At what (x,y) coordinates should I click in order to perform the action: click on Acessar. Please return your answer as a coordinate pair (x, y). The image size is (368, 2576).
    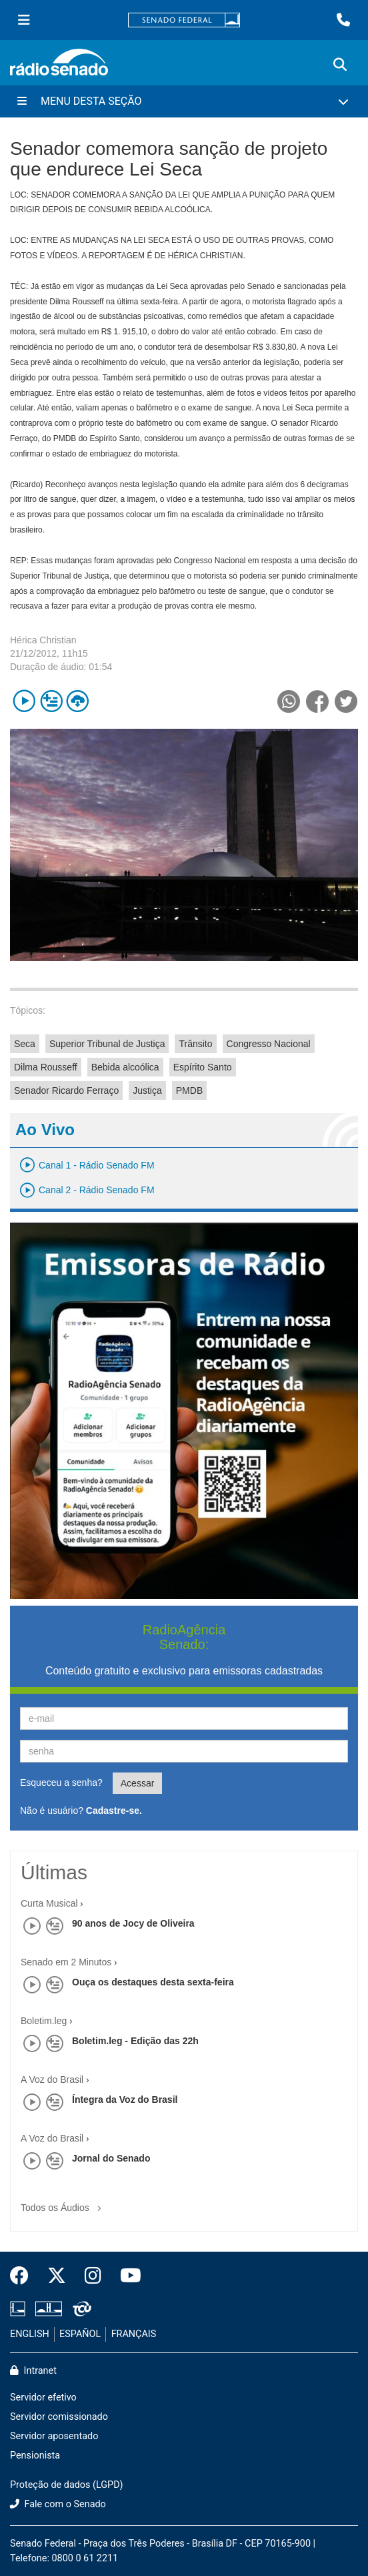
    Looking at the image, I should click on (138, 1783).